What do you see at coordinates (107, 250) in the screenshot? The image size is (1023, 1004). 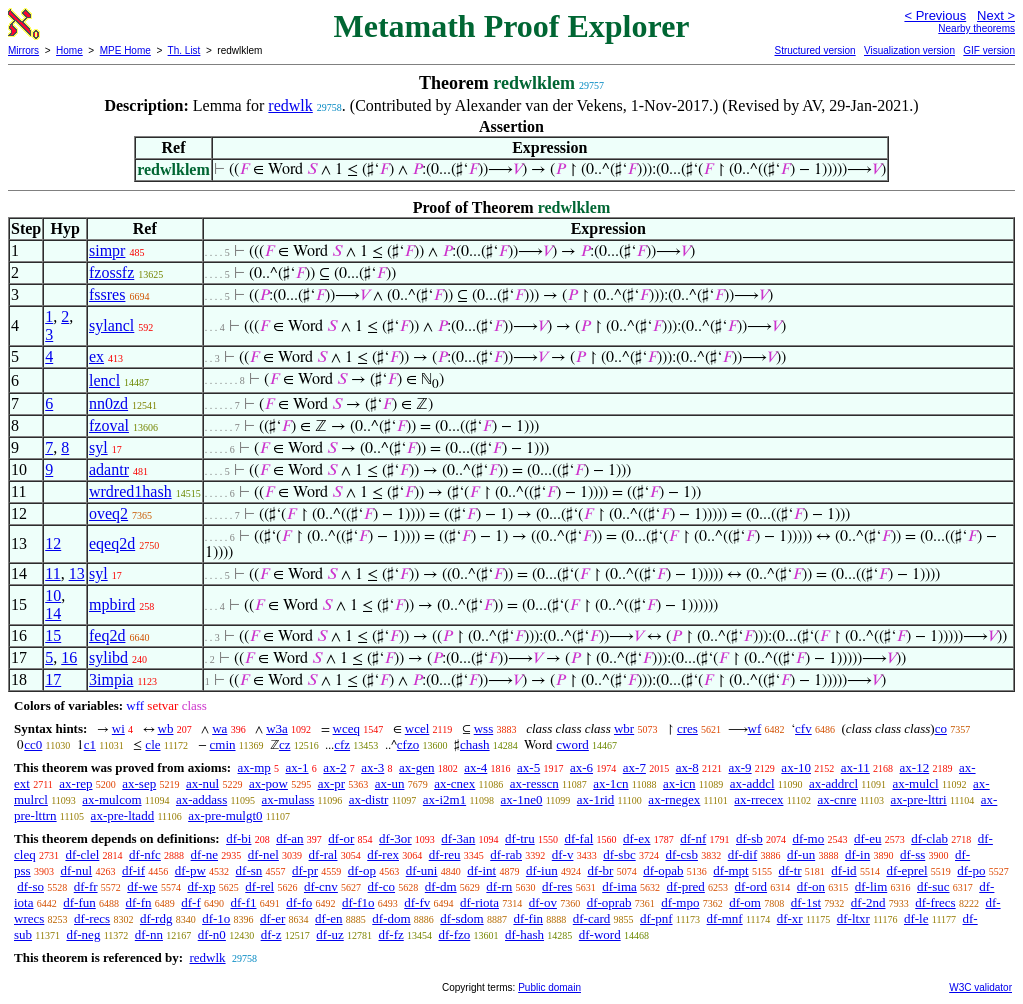 I see `simpr` at bounding box center [107, 250].